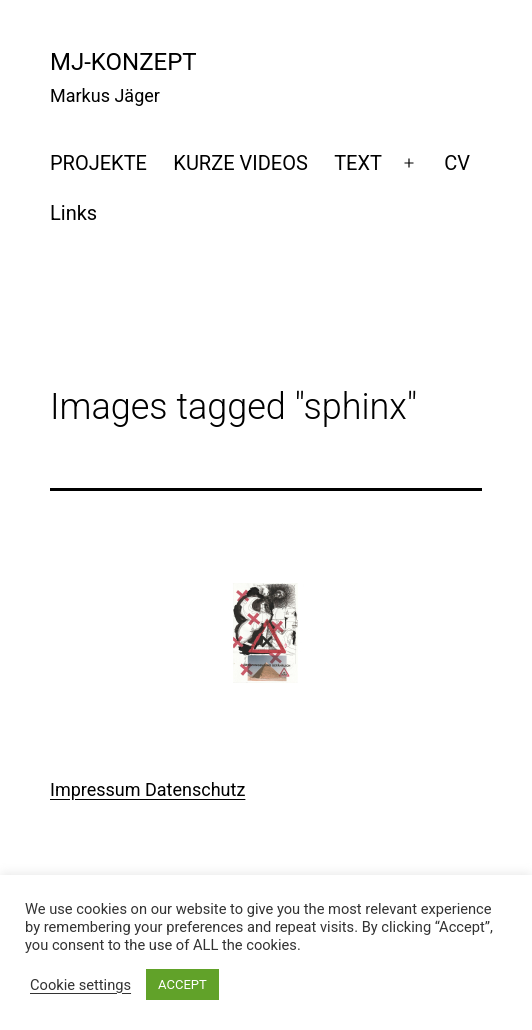 This screenshot has width=532, height=1030. Describe the element at coordinates (80, 985) in the screenshot. I see `Cookie settings [button]` at that location.